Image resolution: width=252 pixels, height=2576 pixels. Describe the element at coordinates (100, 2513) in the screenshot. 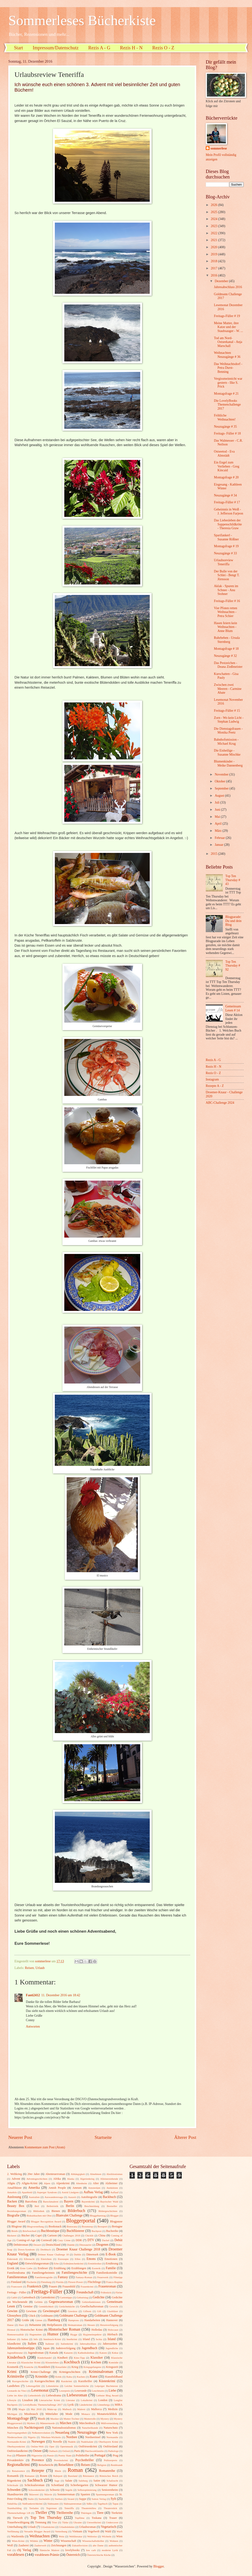

I see `Tiere` at that location.